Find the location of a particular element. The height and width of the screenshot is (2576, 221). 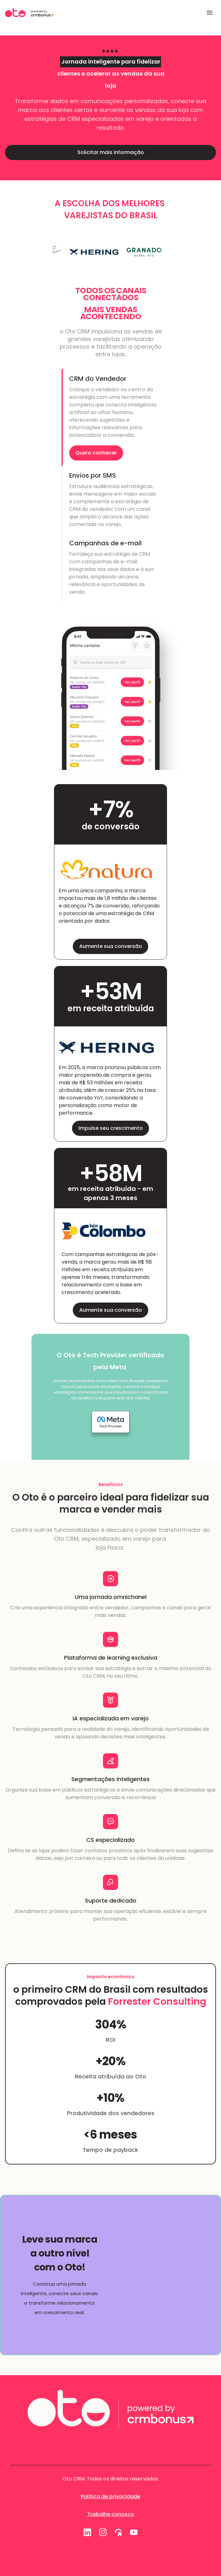

Política de privacidade is located at coordinates (110, 2496).